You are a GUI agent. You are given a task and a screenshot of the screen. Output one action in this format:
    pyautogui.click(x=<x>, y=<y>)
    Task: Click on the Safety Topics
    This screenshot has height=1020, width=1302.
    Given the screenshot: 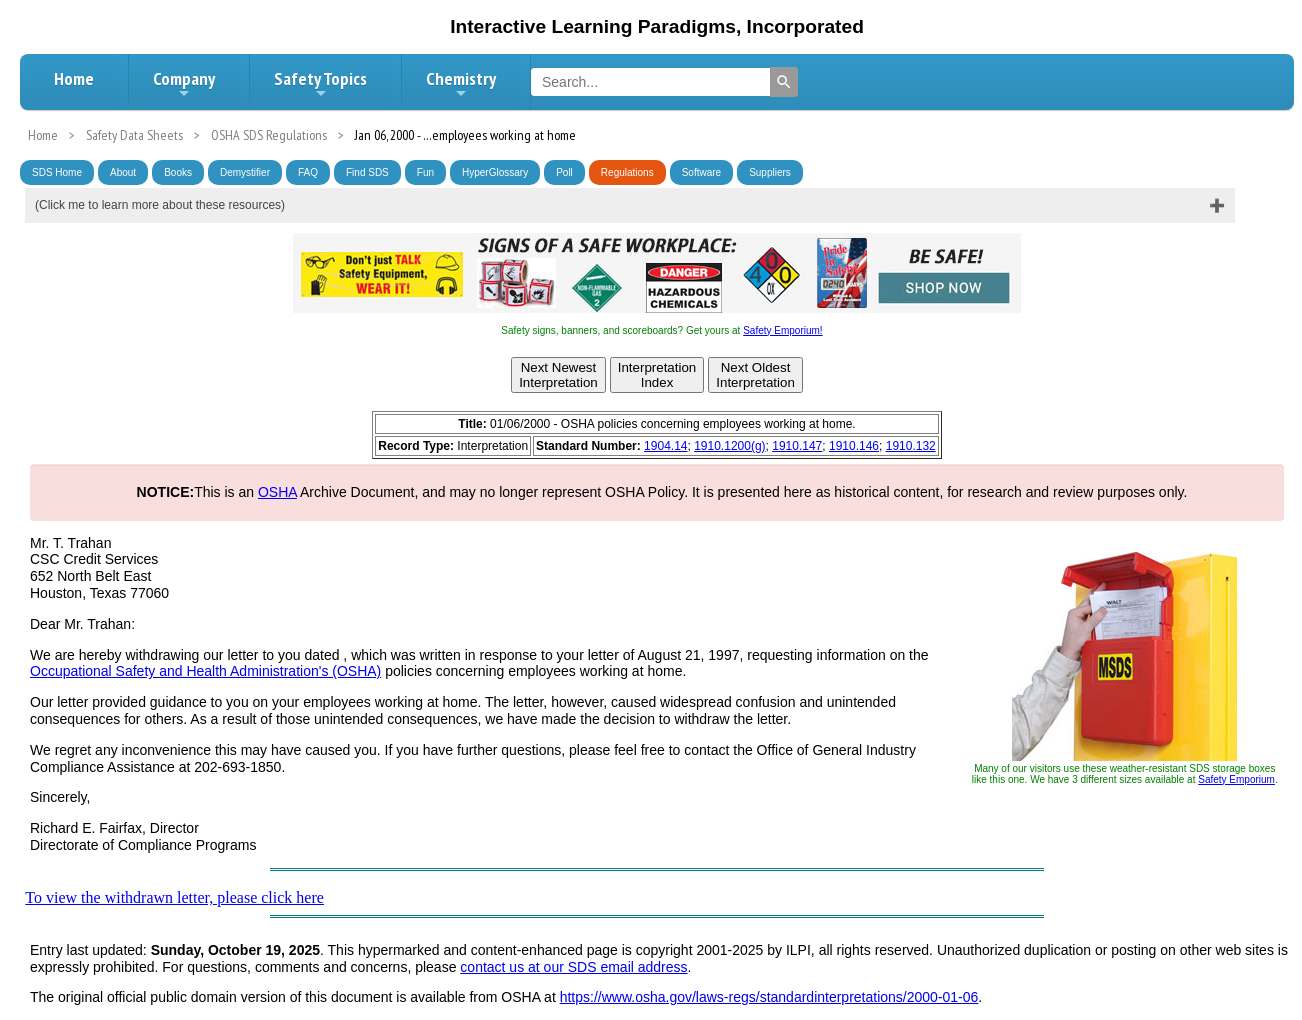 What is the action you would take?
    pyautogui.click(x=320, y=84)
    